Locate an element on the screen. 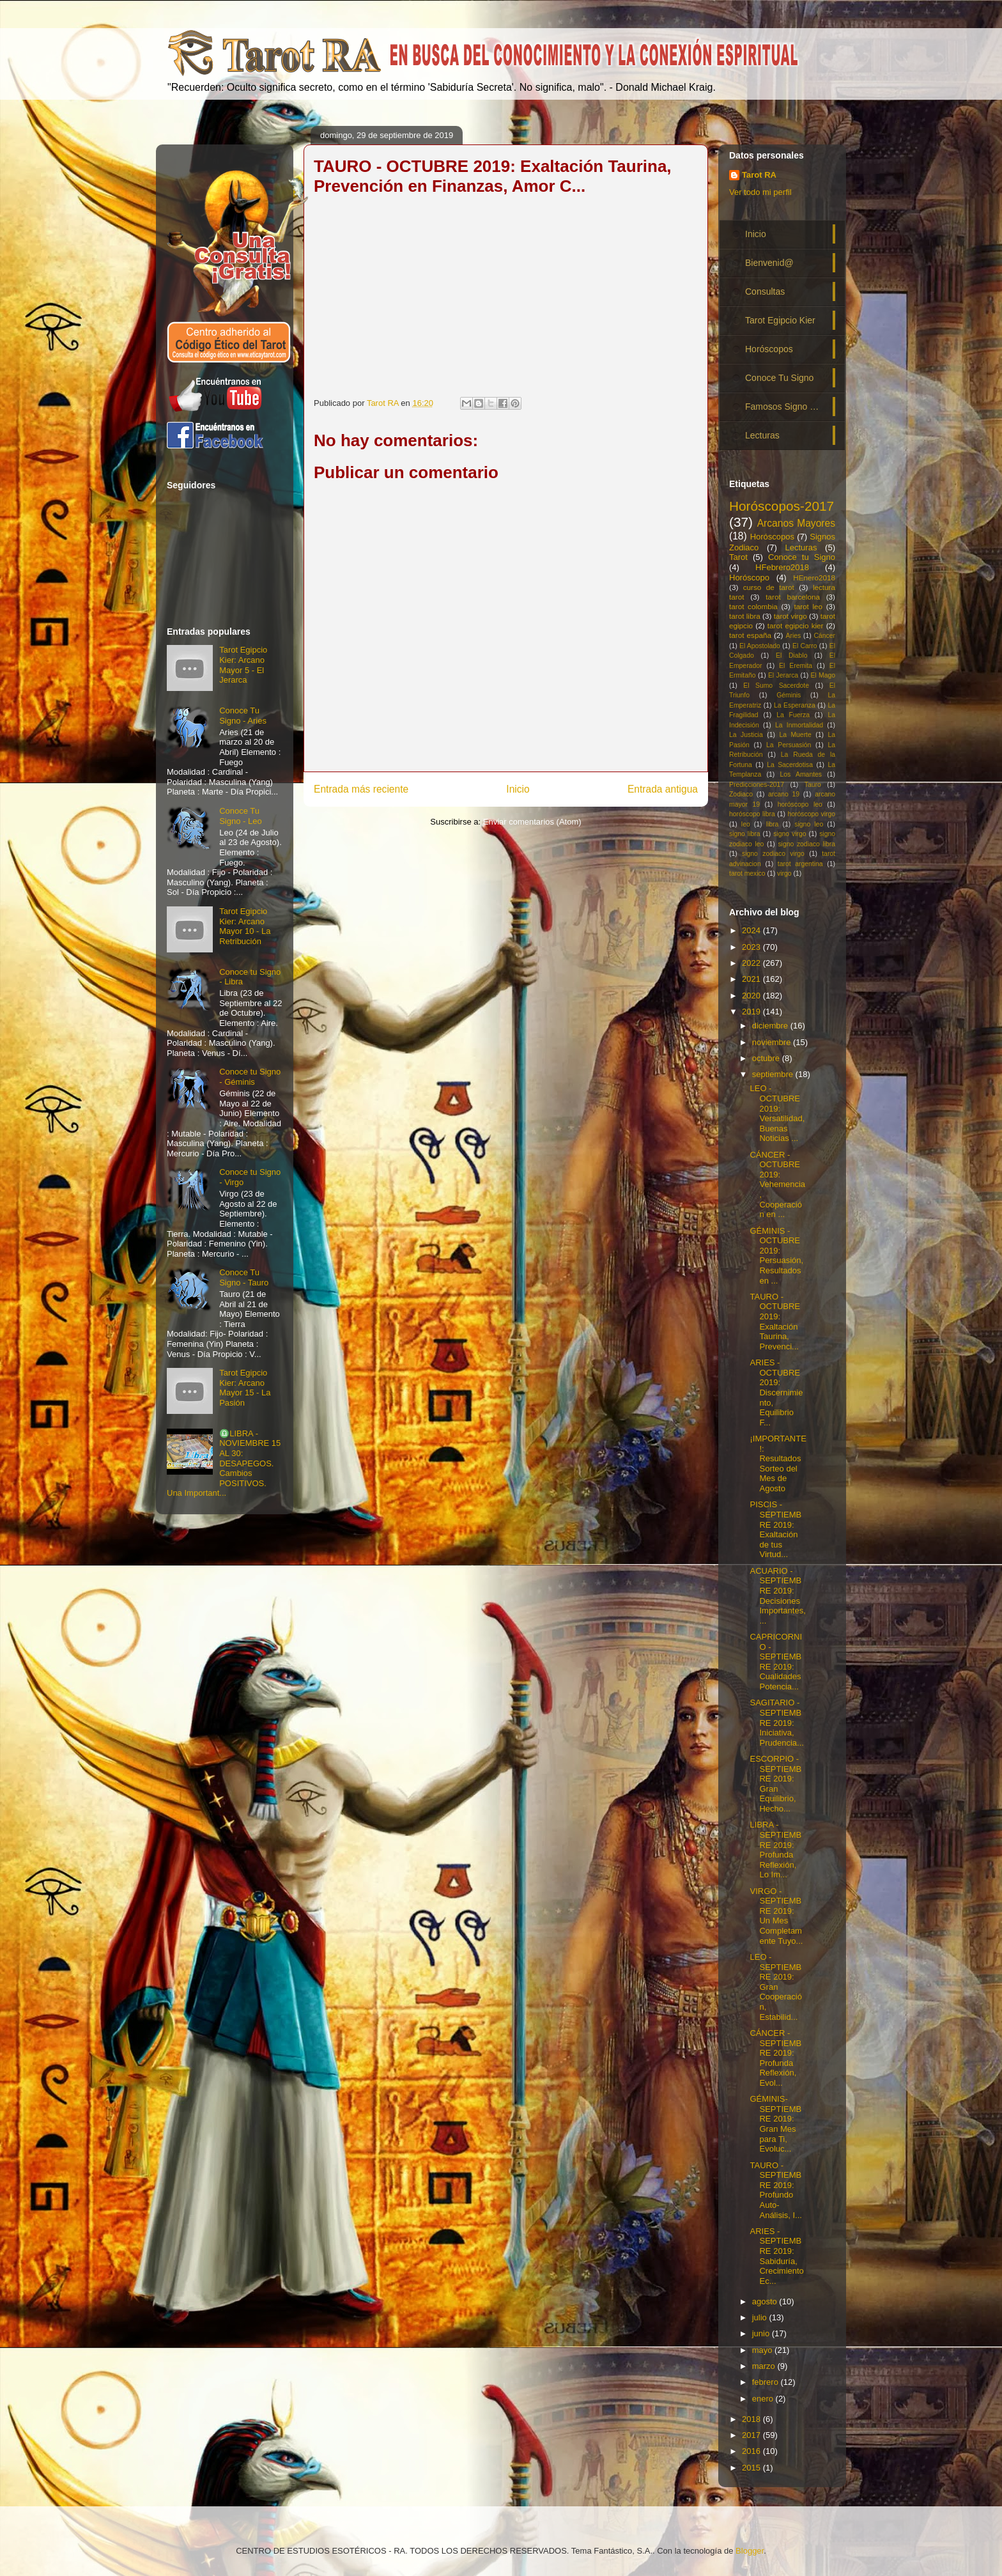 Image resolution: width=1002 pixels, height=2576 pixels. VIRGO - SEPTIEMBRE 2019: Un Mes Completamente Tuyo... is located at coordinates (776, 1916).